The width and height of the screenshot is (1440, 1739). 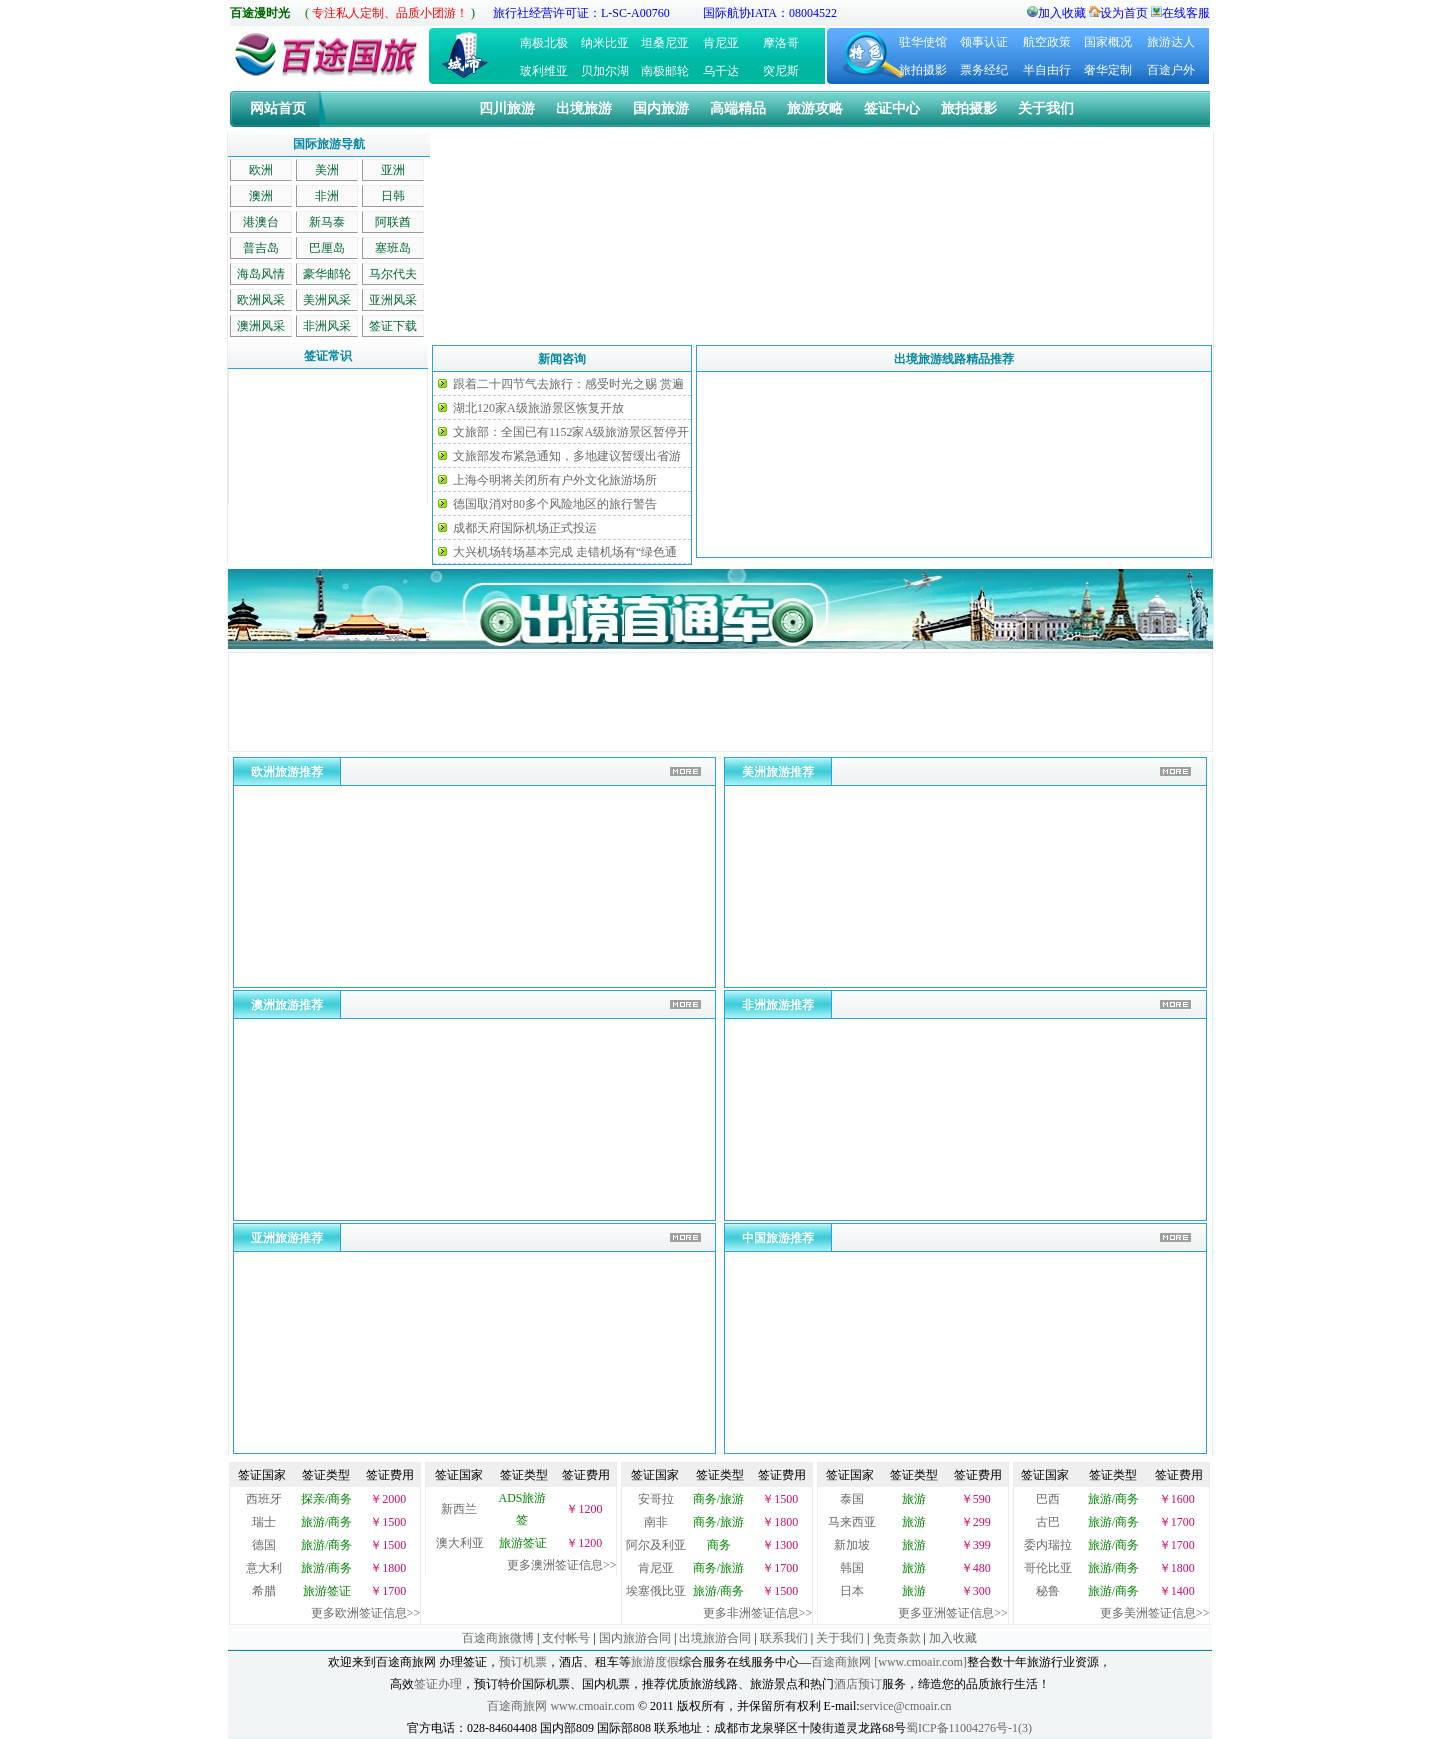 What do you see at coordinates (264, 1545) in the screenshot?
I see `德国` at bounding box center [264, 1545].